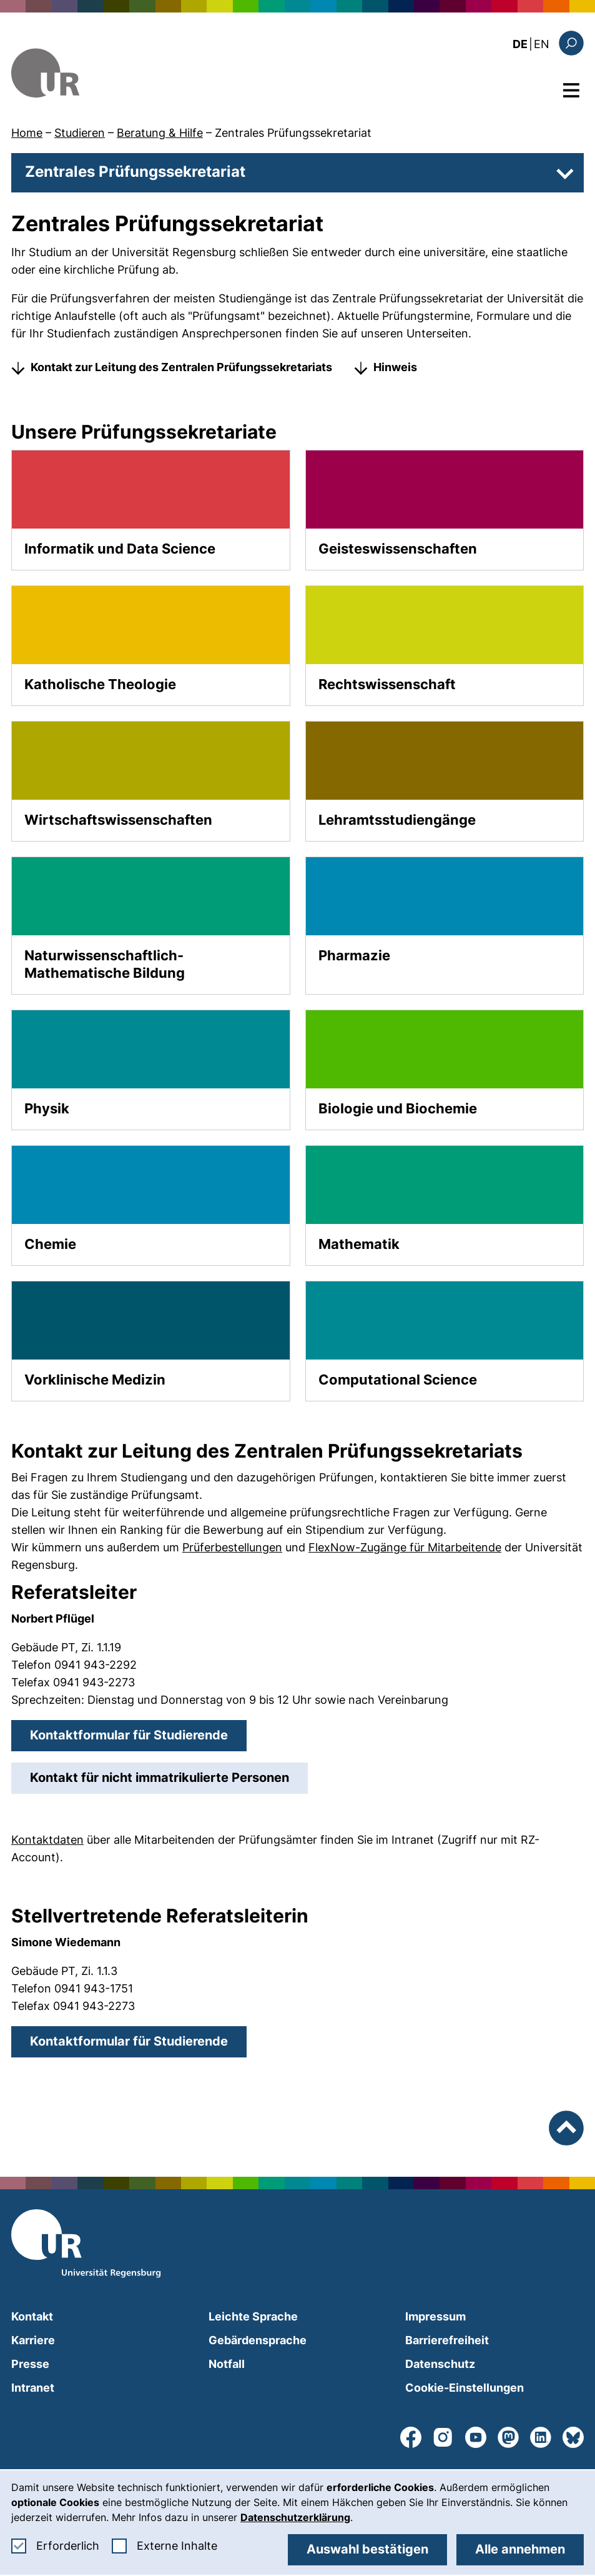 This screenshot has width=595, height=2576. What do you see at coordinates (32, 2387) in the screenshot?
I see `Intranet` at bounding box center [32, 2387].